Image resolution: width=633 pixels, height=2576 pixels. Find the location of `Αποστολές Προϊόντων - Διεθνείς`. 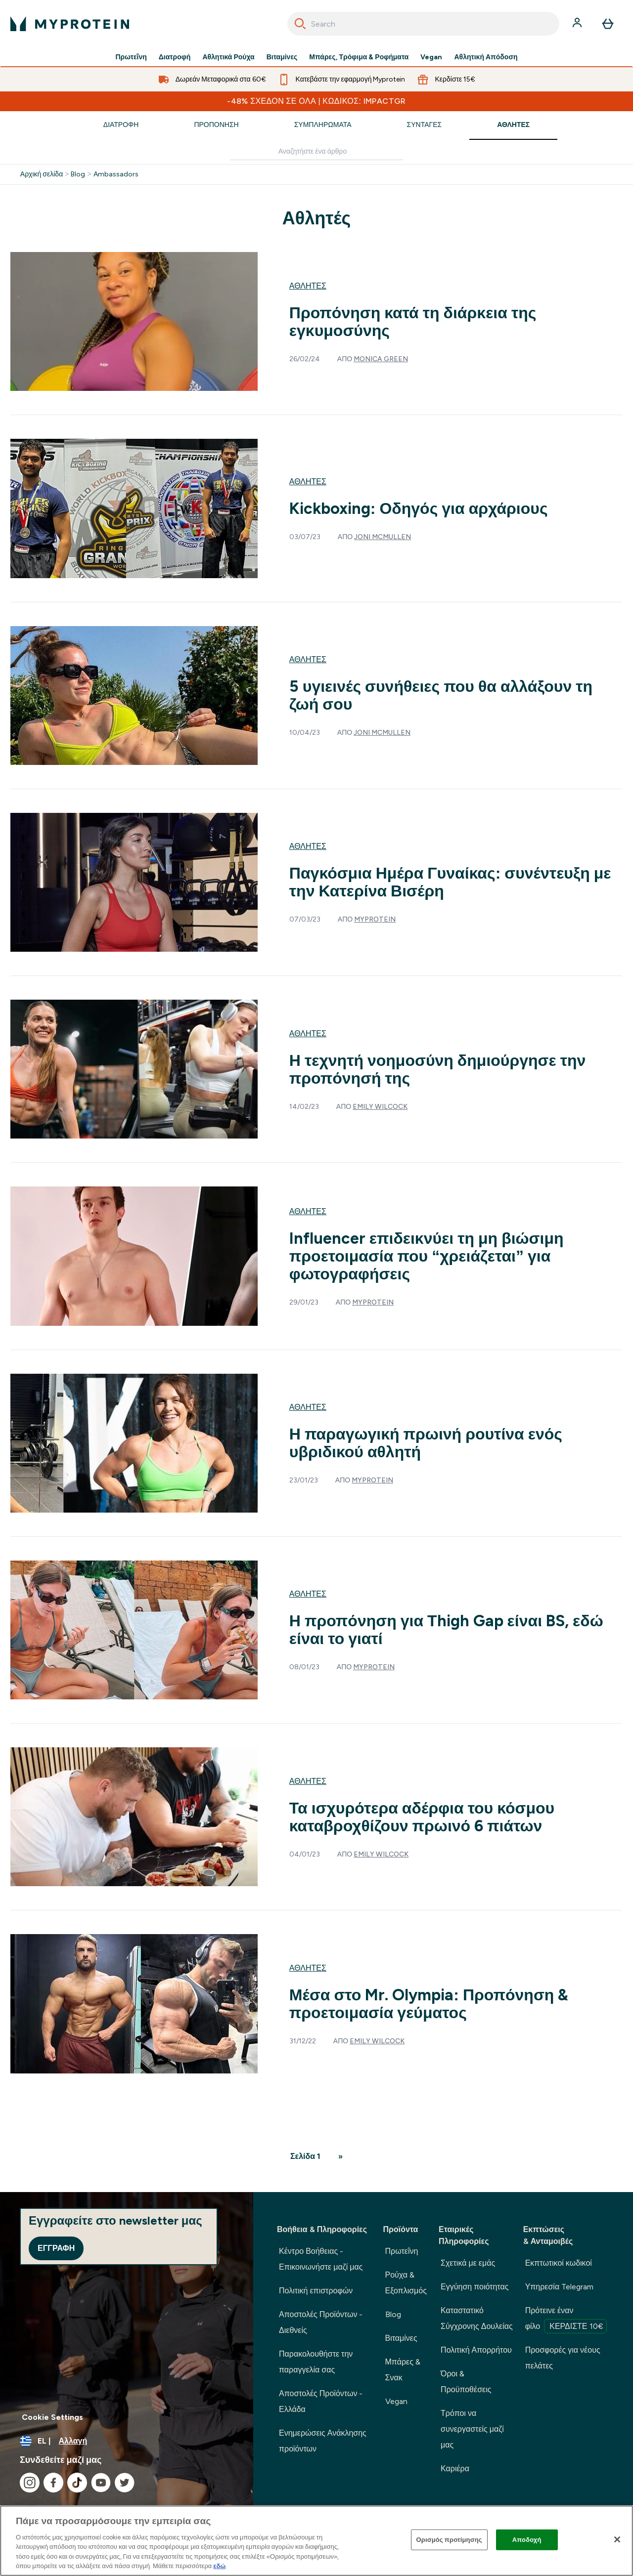

Αποστολές Προϊόντων - Διεθνείς is located at coordinates (320, 2322).